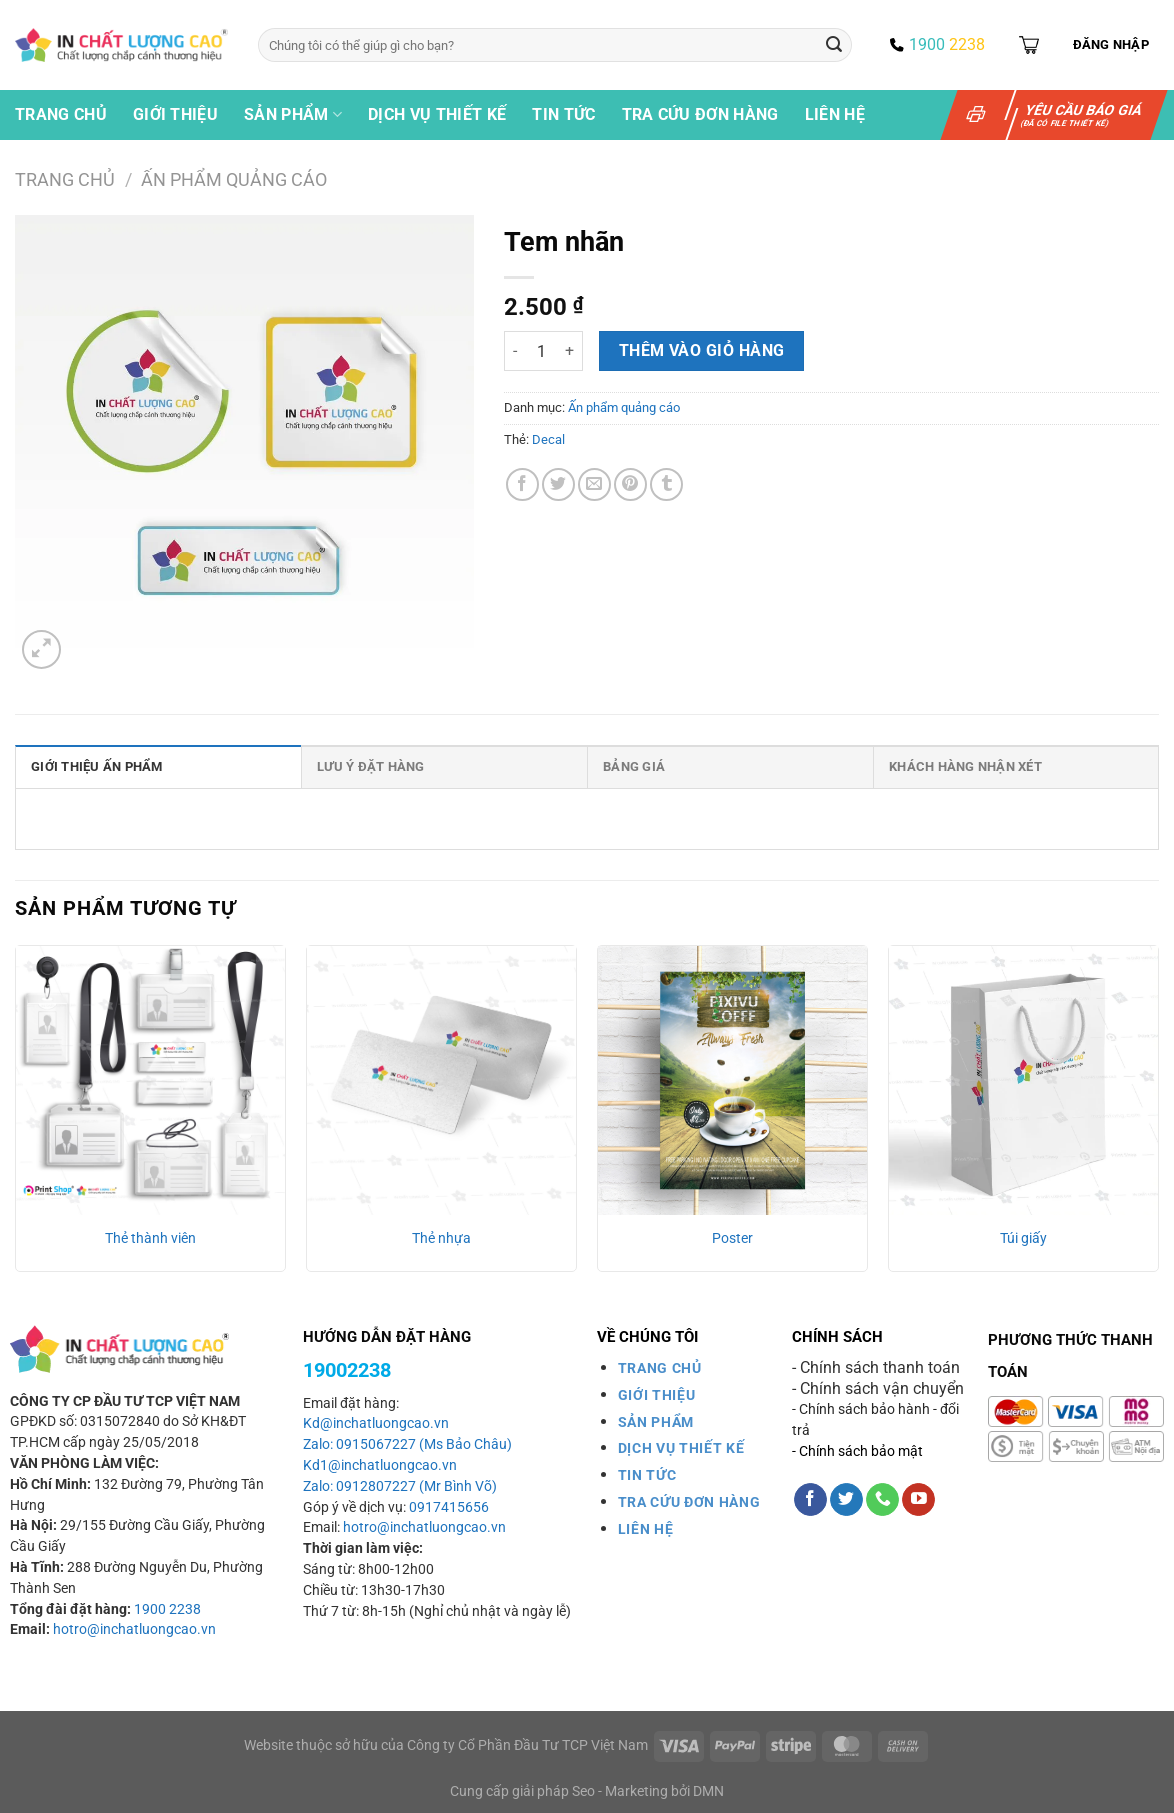  I want to click on Tra cứu đơn hàng, so click(700, 114).